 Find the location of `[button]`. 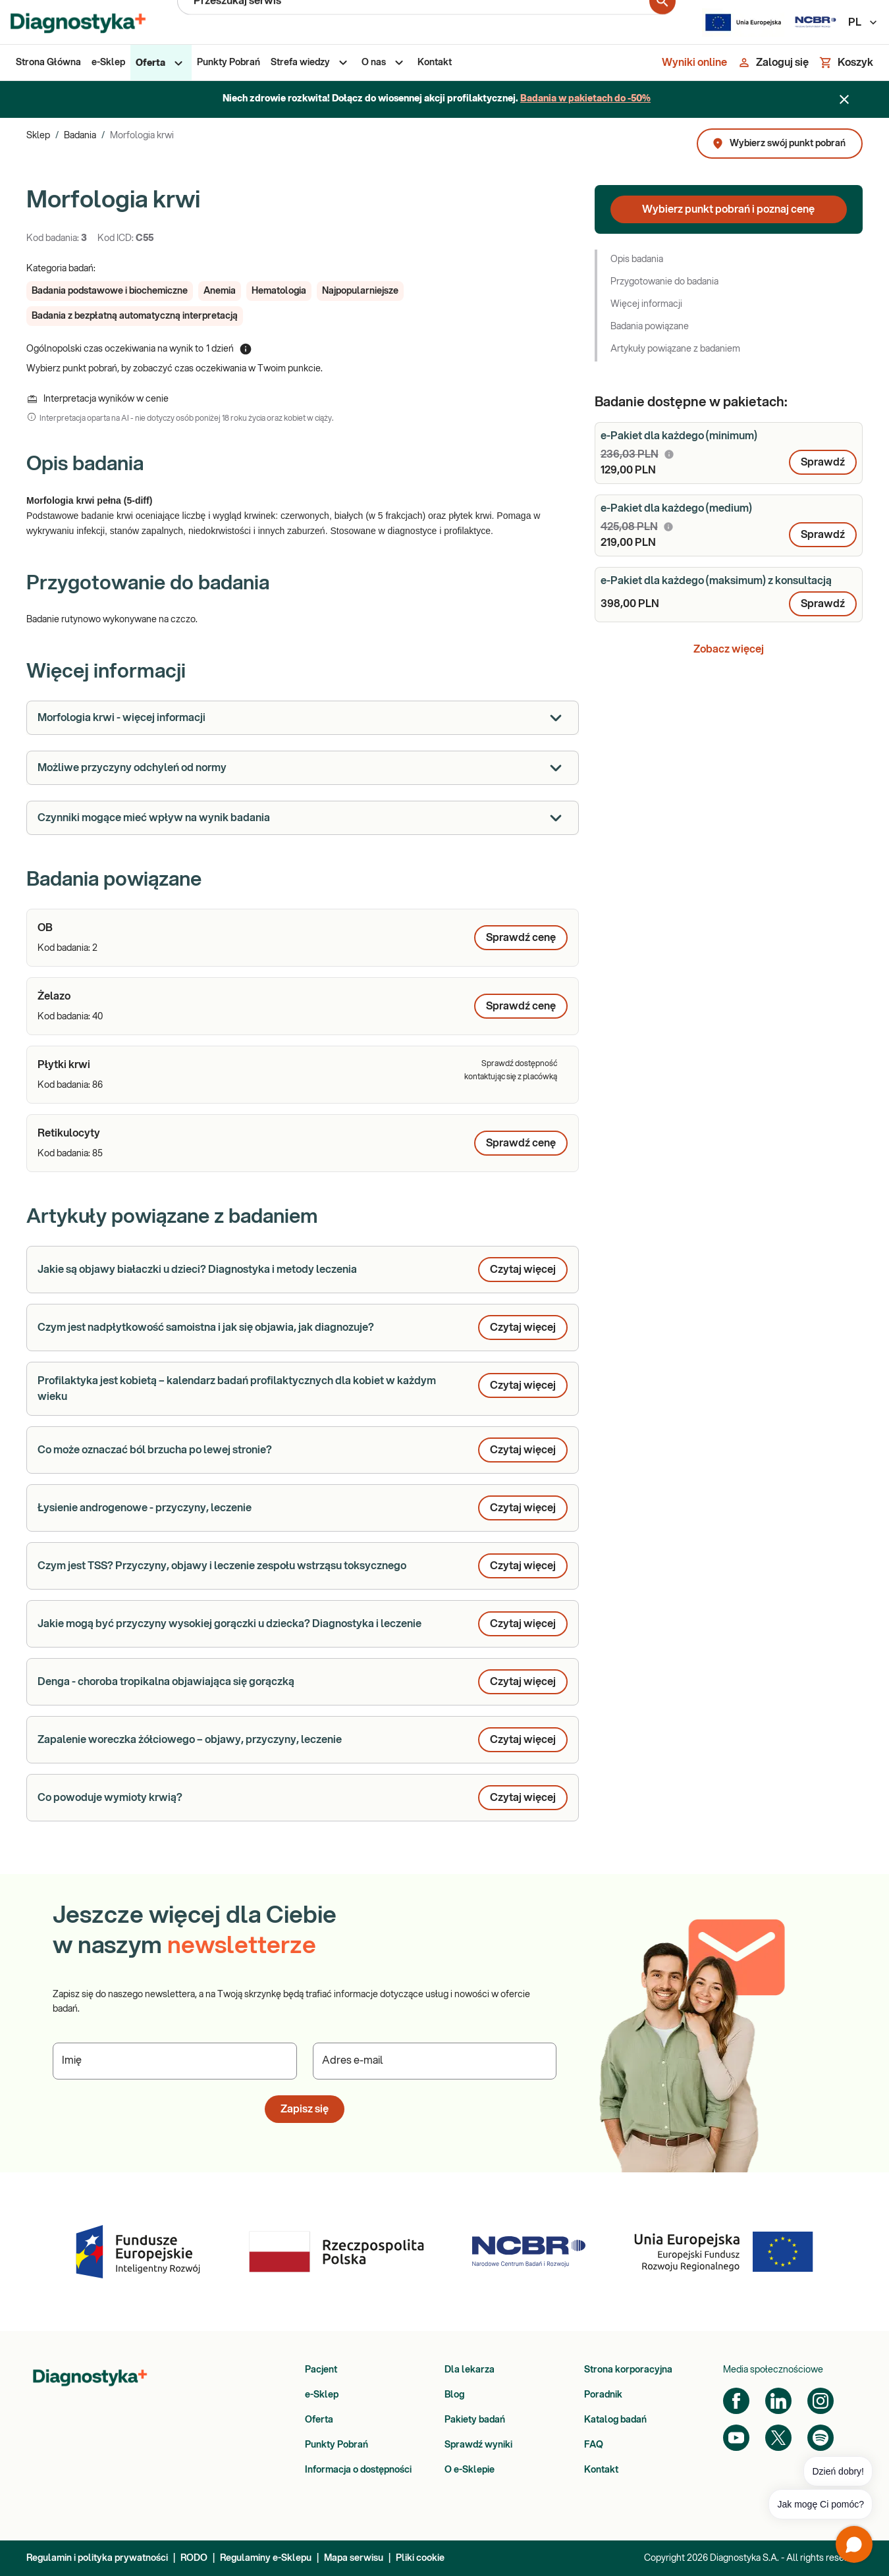

[button] is located at coordinates (109, 291).